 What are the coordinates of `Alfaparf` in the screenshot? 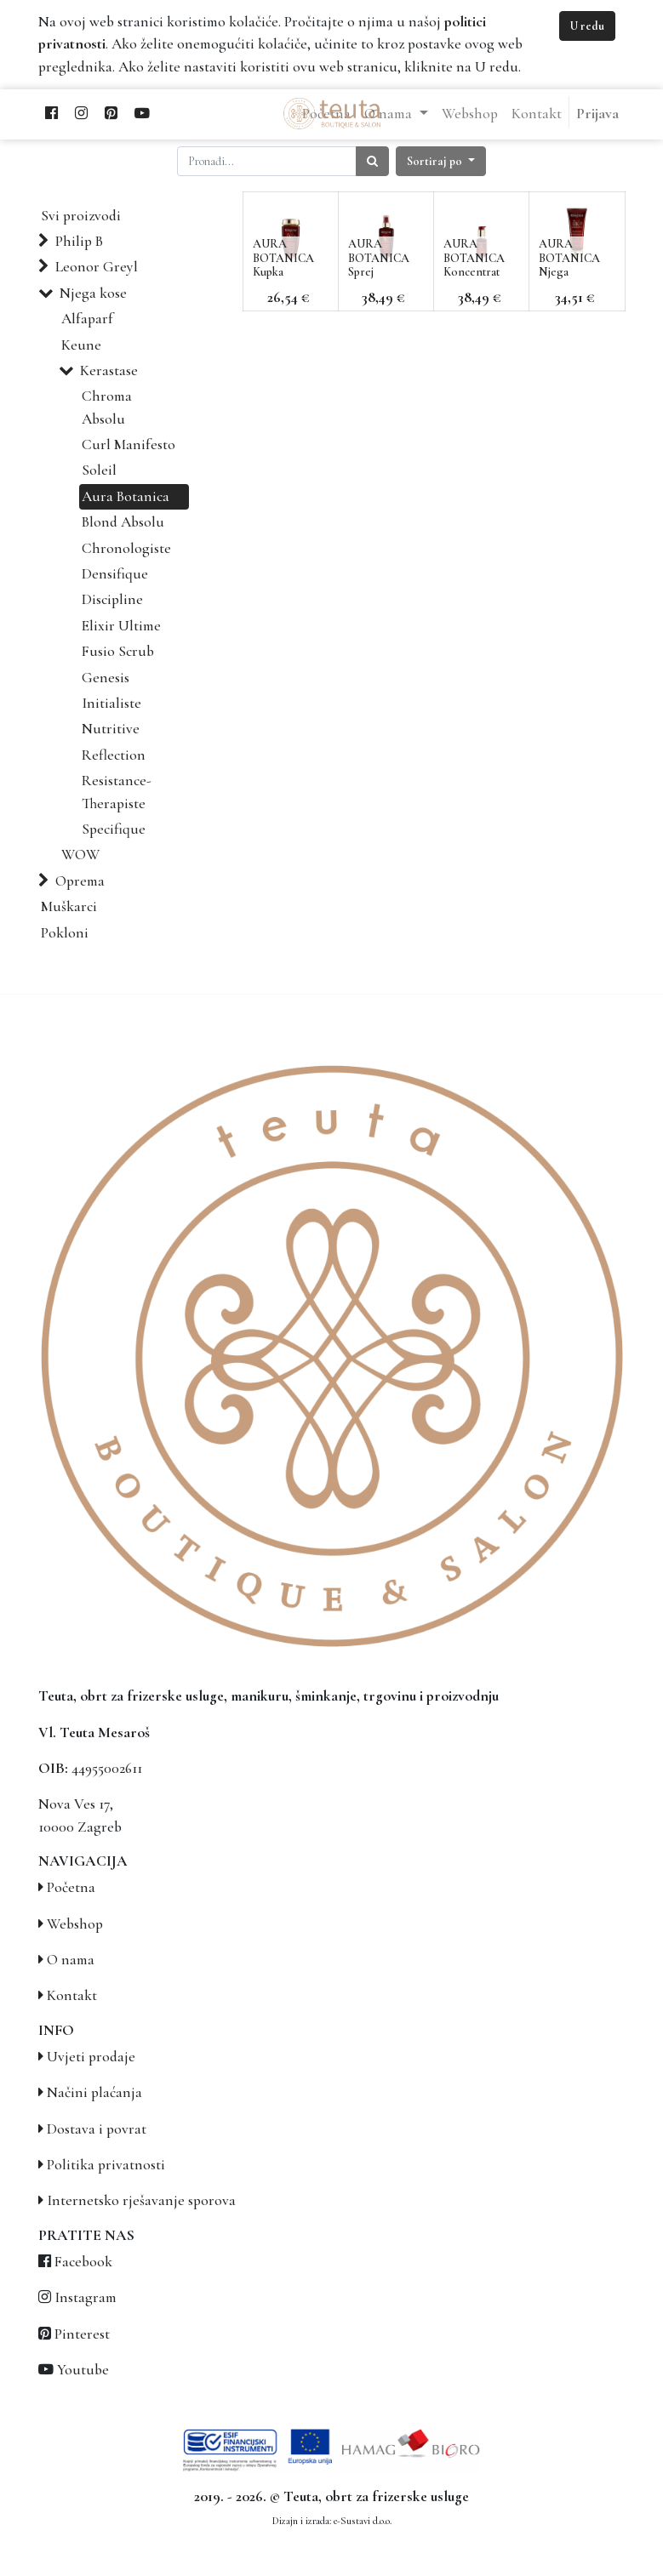 It's located at (87, 319).